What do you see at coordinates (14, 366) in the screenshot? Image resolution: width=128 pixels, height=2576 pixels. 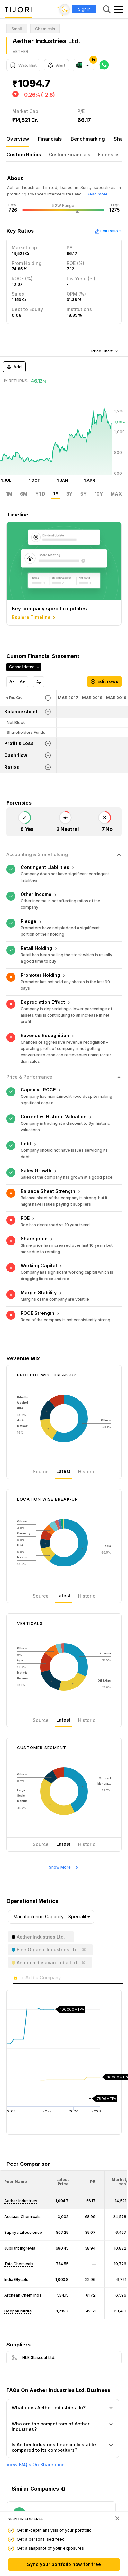 I see `Add` at bounding box center [14, 366].